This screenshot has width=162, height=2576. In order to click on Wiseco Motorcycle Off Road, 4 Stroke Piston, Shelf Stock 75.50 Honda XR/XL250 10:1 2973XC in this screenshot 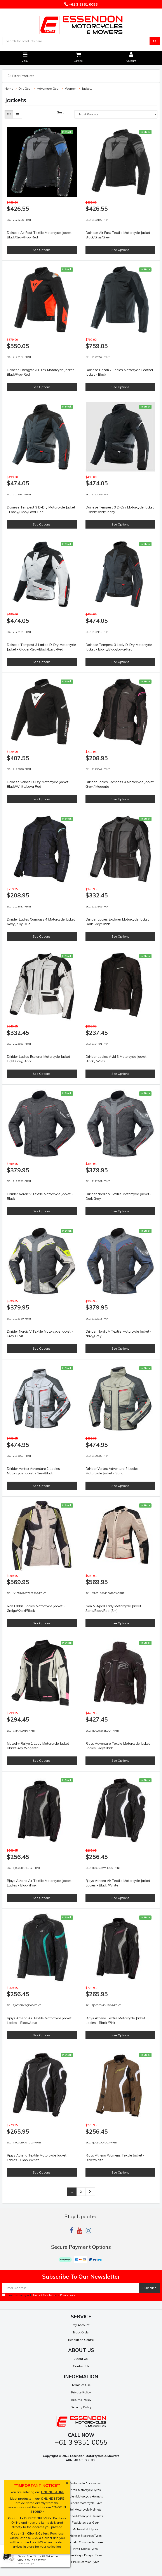, I will do `click(41, 2556)`.